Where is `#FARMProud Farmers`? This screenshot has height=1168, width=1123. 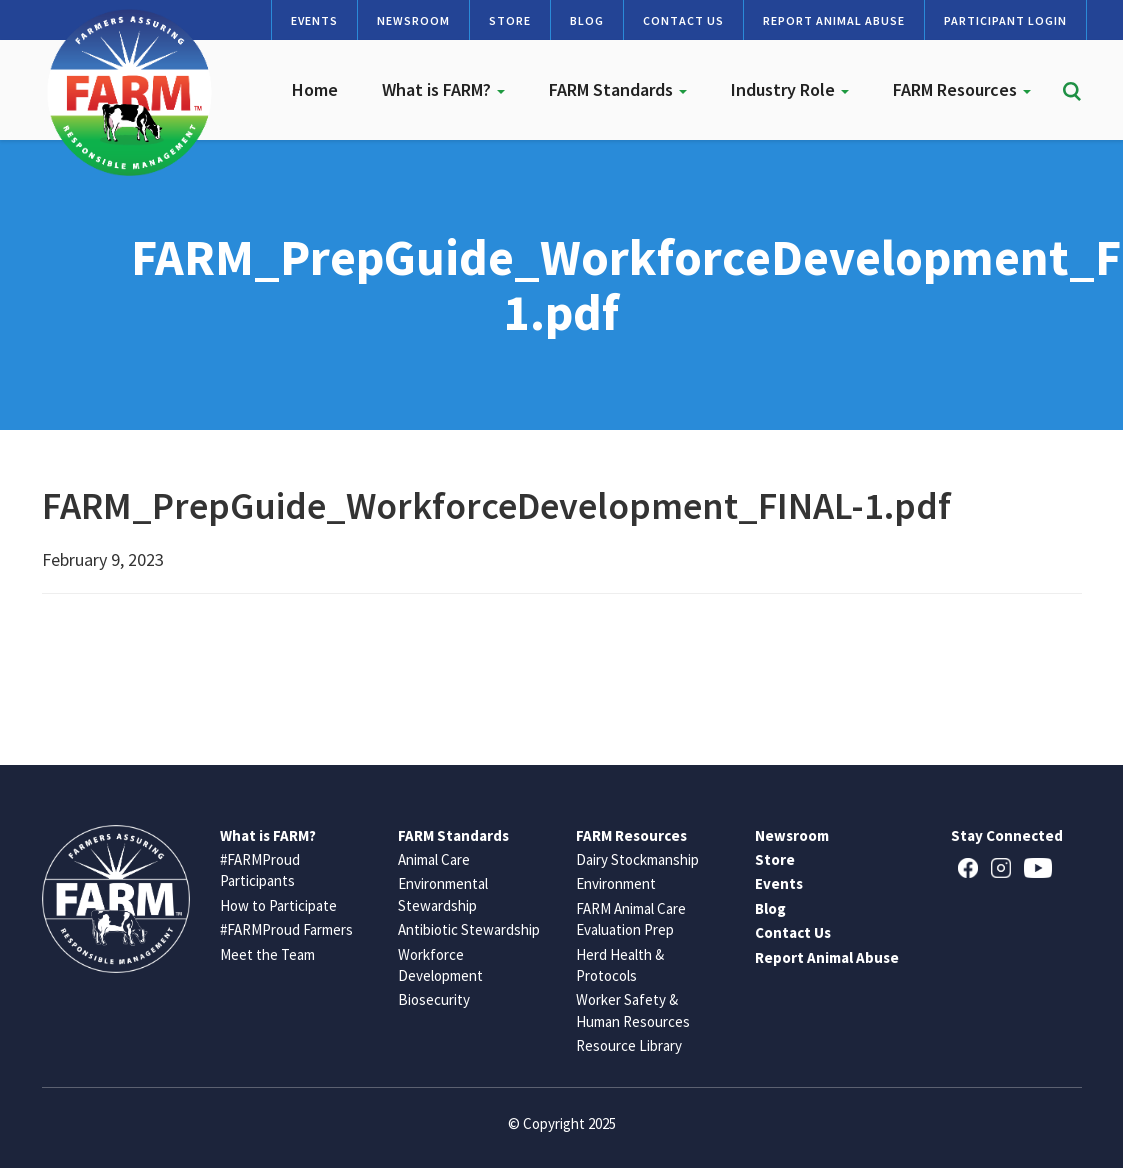
#FARMProud Farmers is located at coordinates (286, 929).